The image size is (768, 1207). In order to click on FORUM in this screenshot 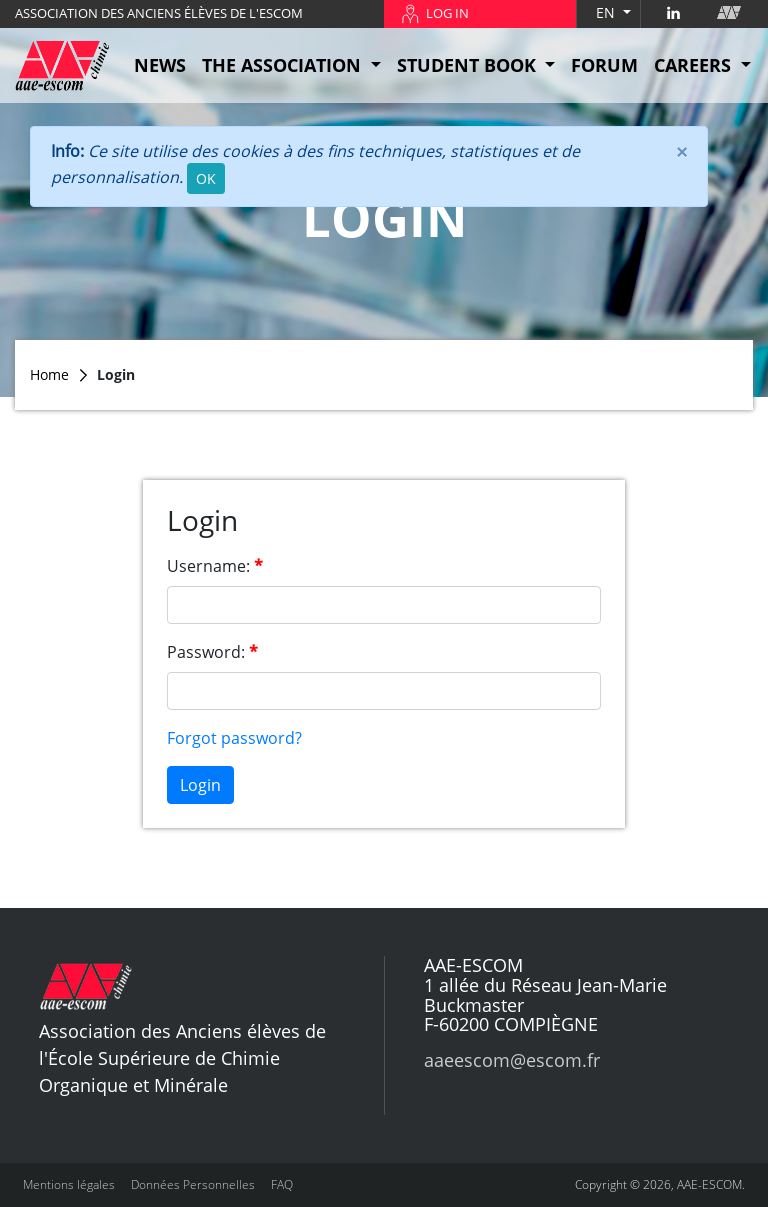, I will do `click(604, 65)`.